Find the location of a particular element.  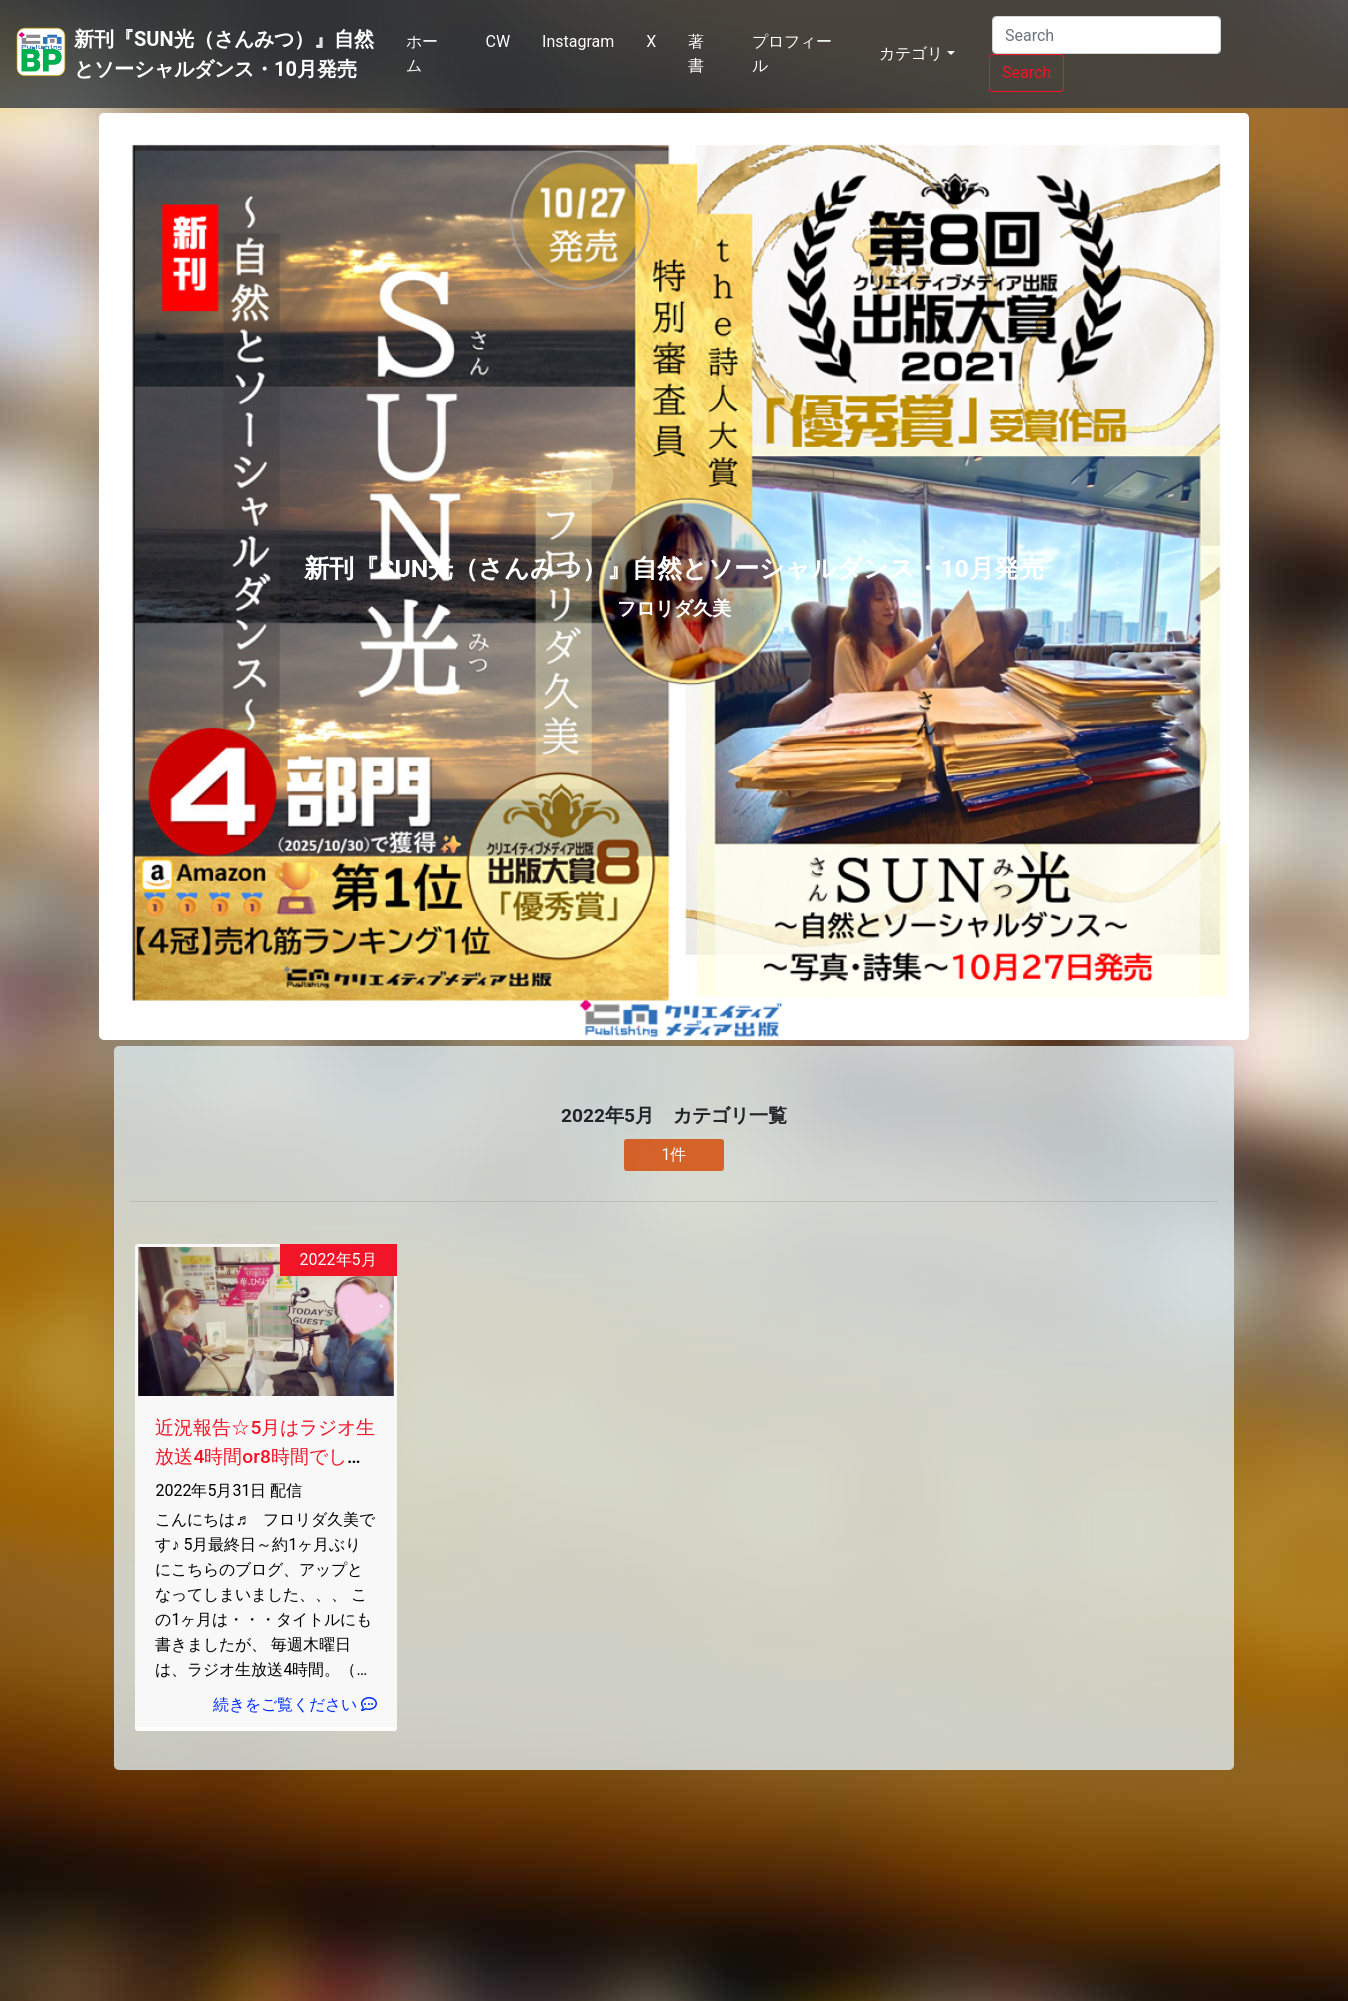

新刊『SUN光（さんみつ）』自然とソーシャルダンス・10月発売 is located at coordinates (224, 54).